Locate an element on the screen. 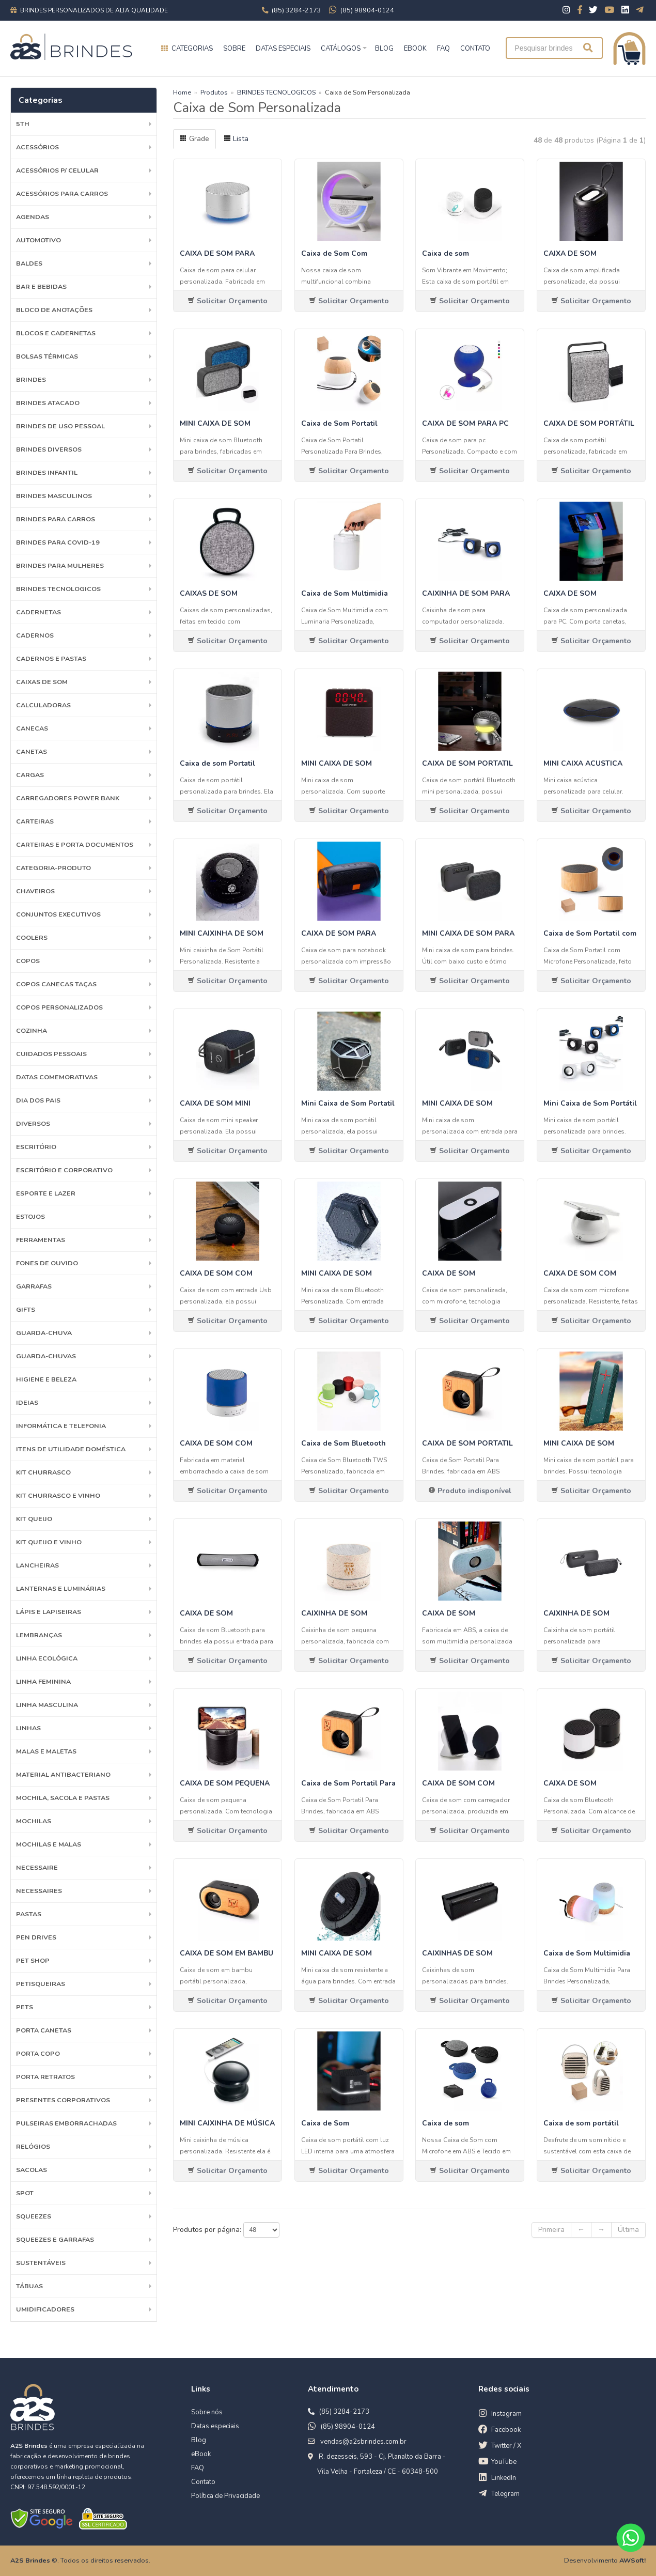 This screenshot has width=656, height=2576. DIA DOS PAIS is located at coordinates (38, 1100).